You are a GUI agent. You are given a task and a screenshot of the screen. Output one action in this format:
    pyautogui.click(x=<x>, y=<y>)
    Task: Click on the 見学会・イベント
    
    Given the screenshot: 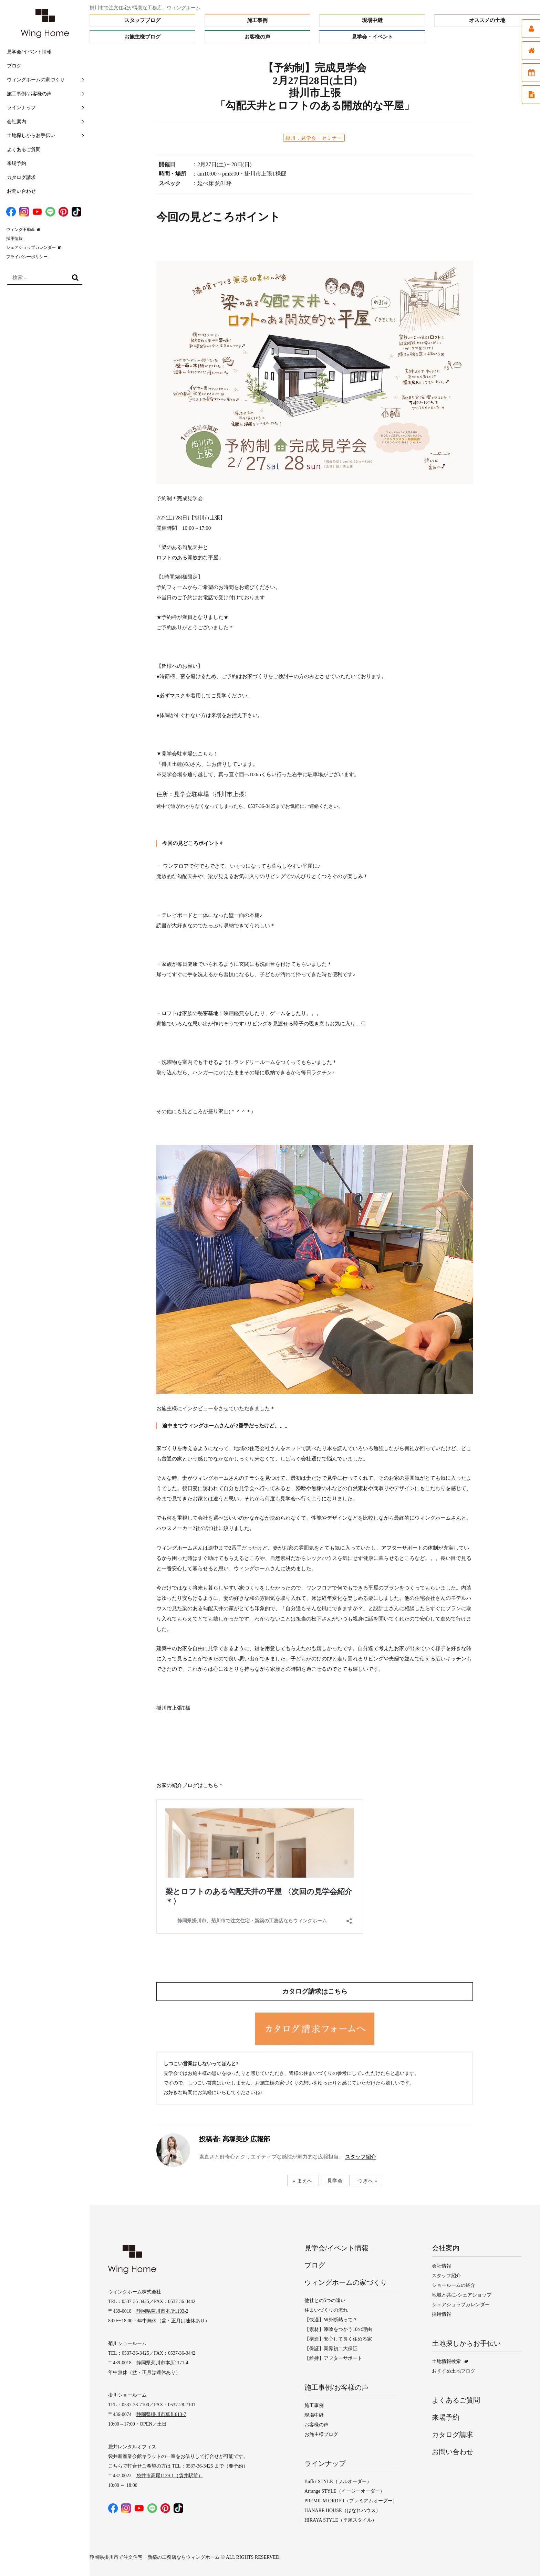 What is the action you would take?
    pyautogui.click(x=372, y=37)
    